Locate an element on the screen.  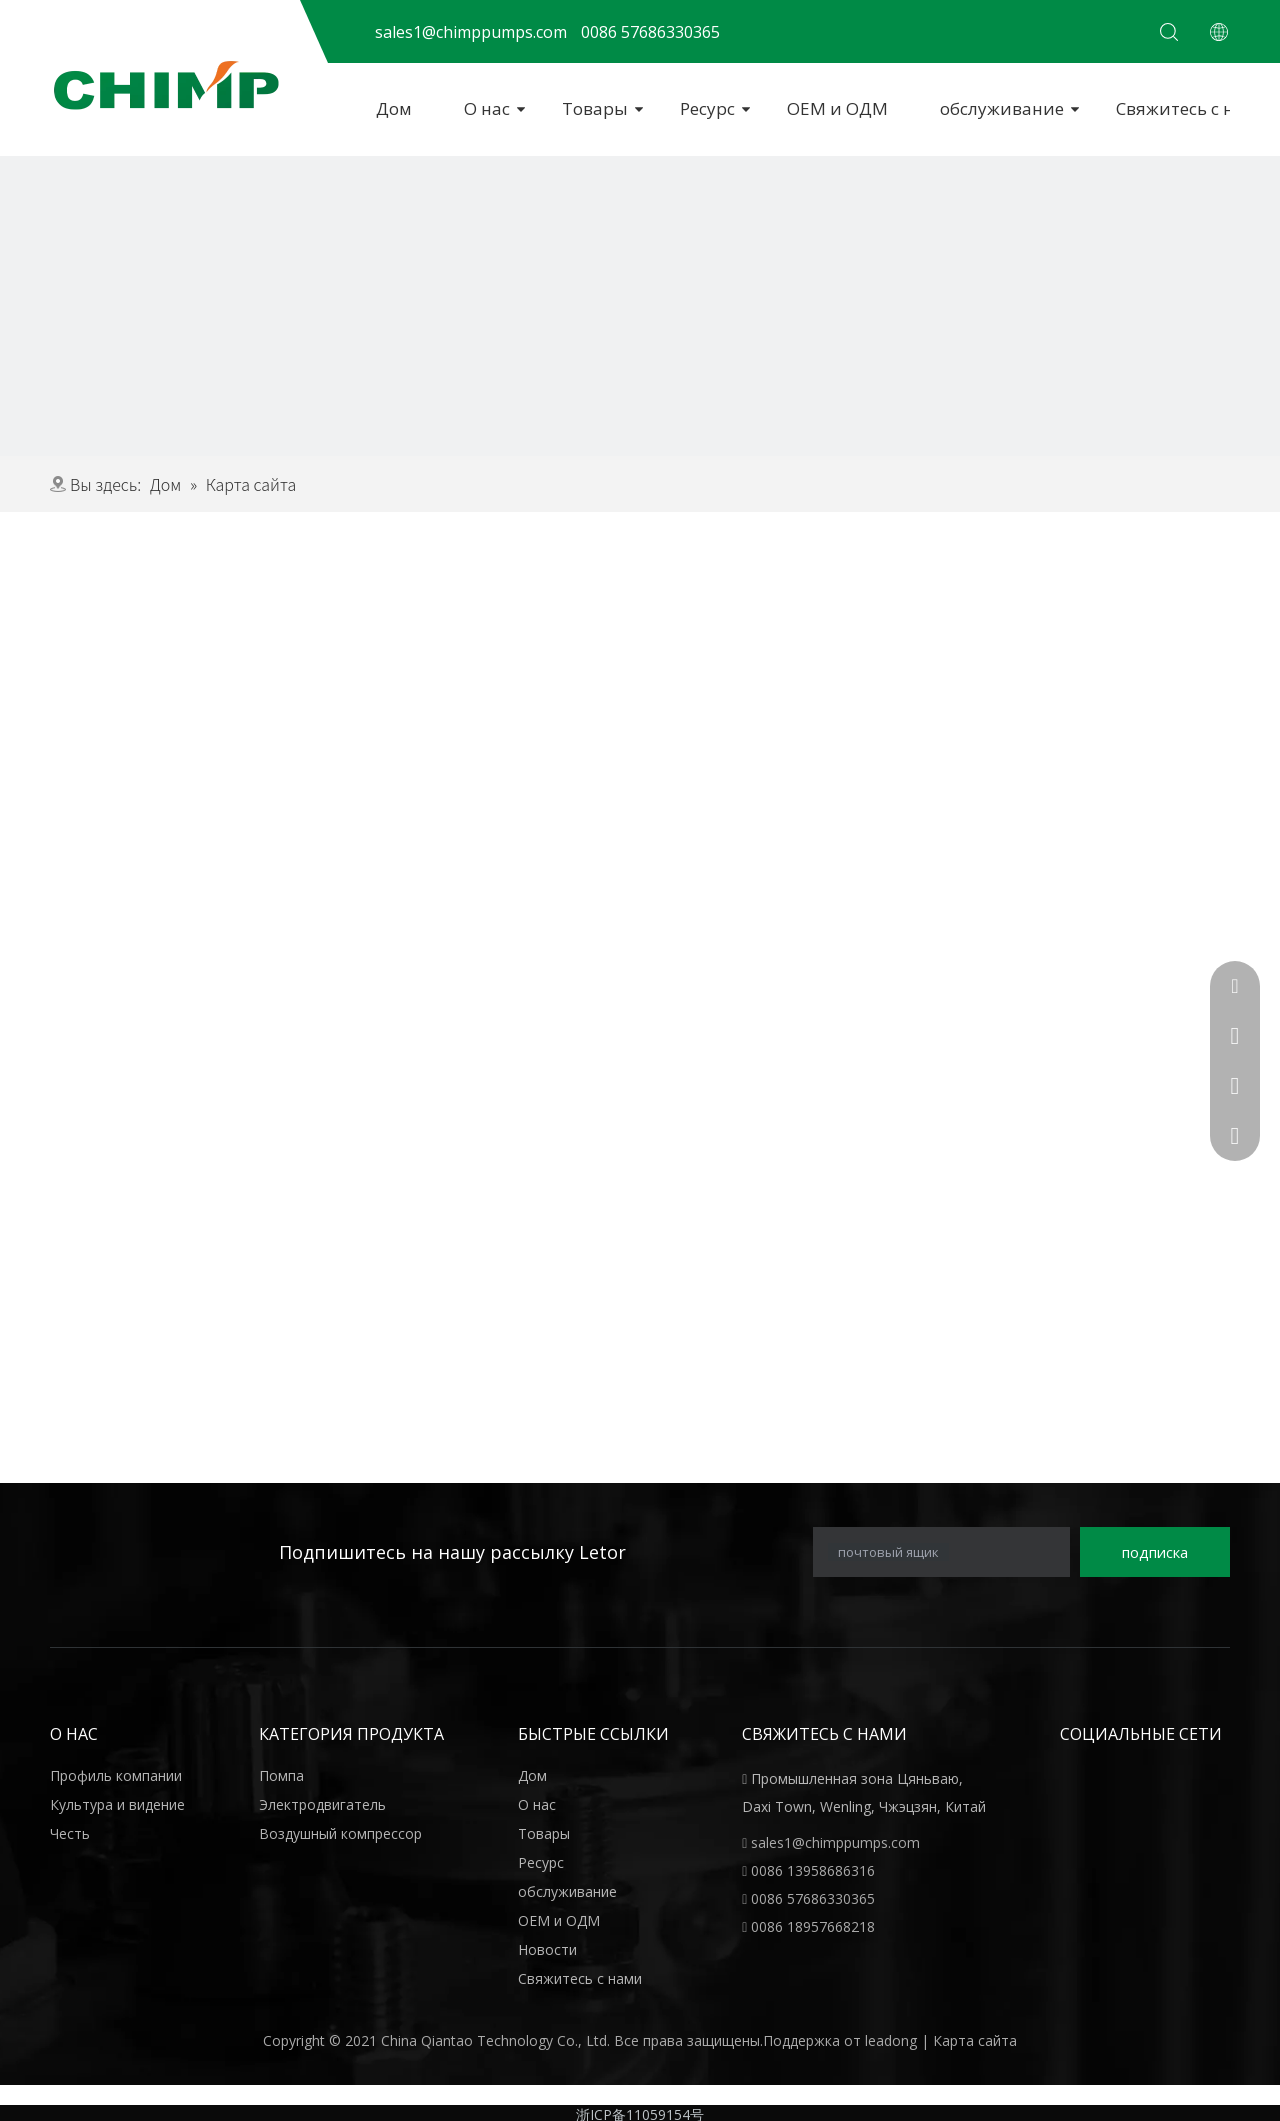
Помпа is located at coordinates (281, 1775).